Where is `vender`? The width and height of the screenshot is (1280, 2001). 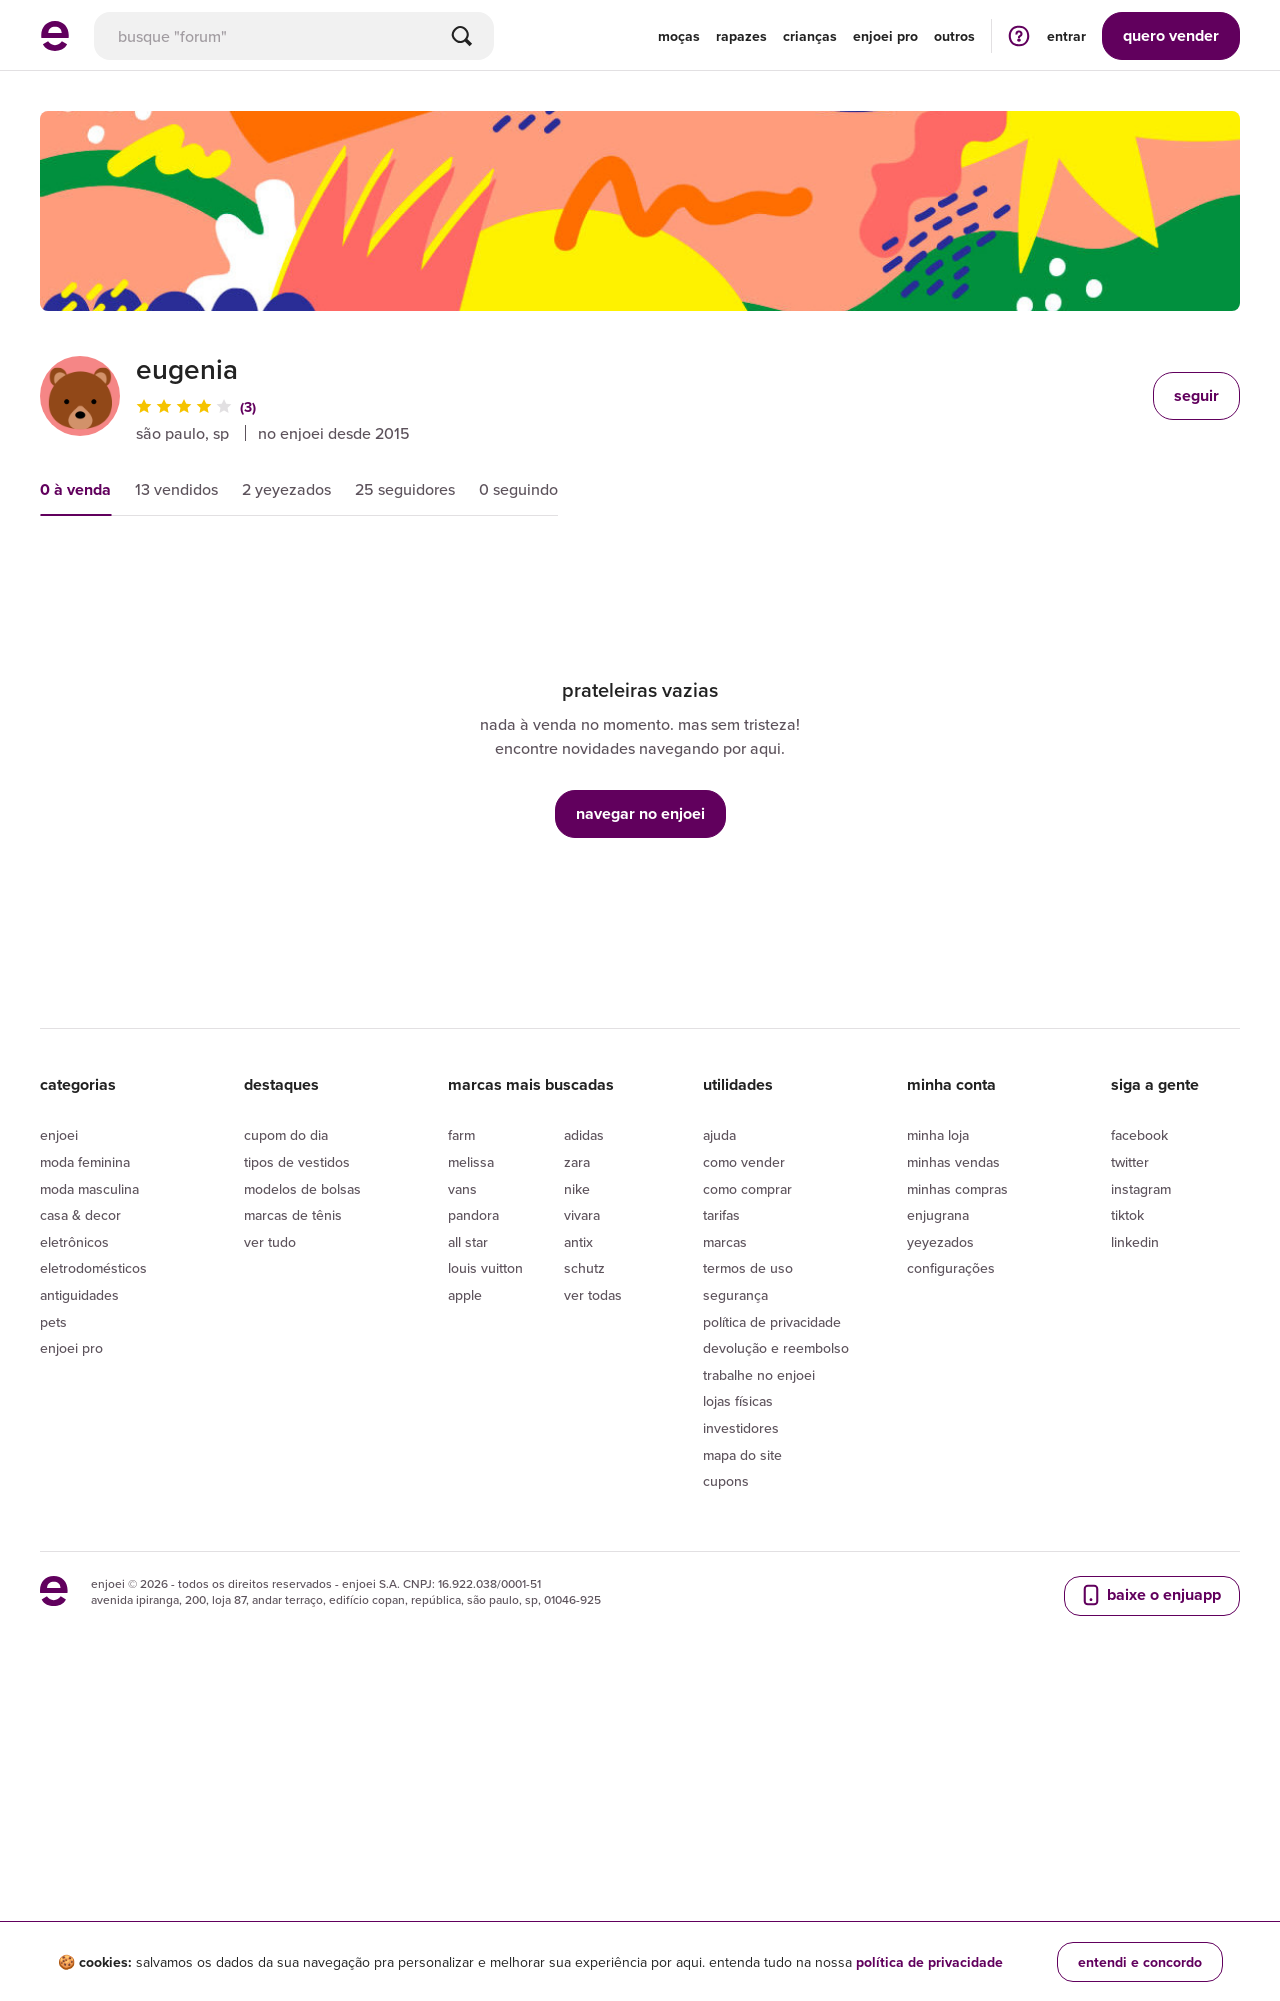 vender is located at coordinates (1171, 35).